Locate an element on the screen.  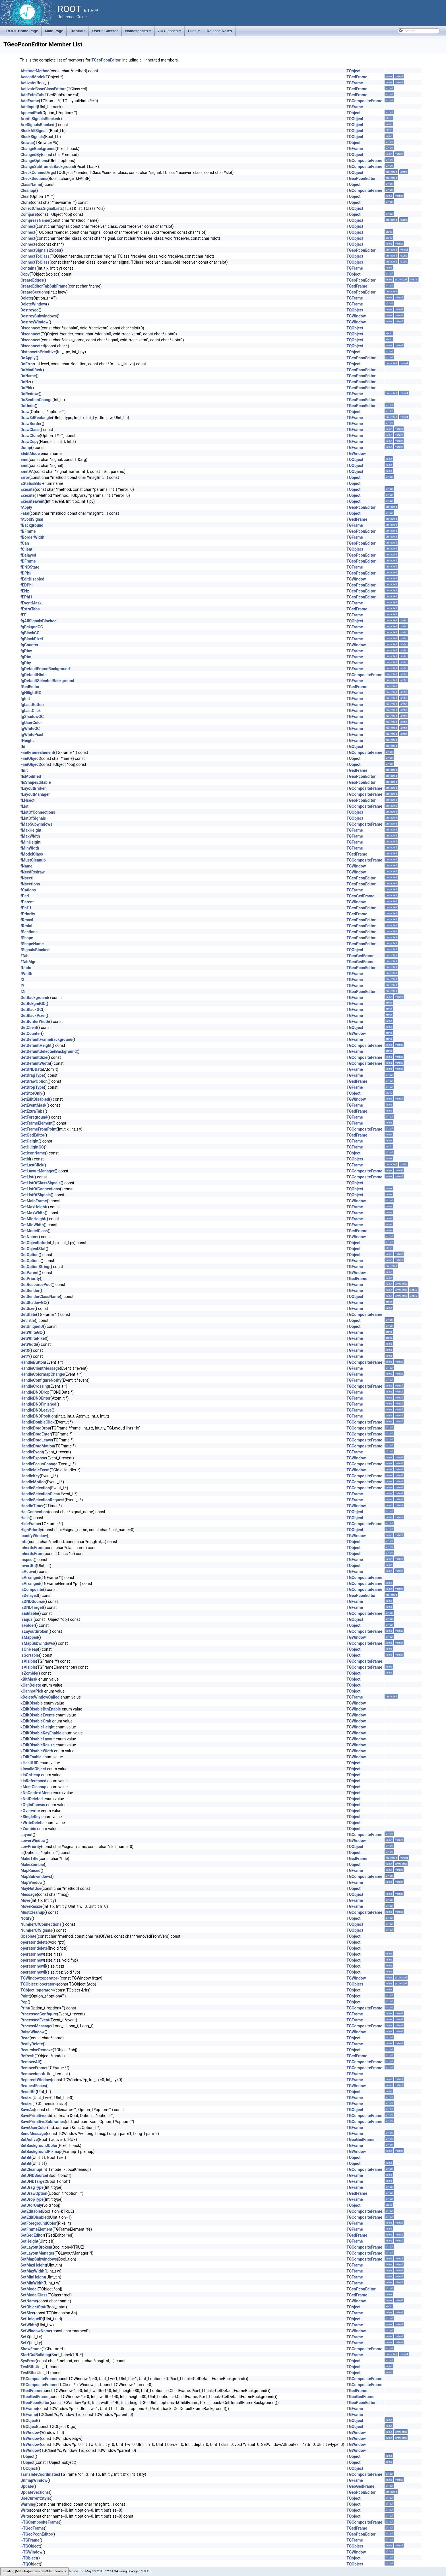
IsVisible is located at coordinates (28, 1661).